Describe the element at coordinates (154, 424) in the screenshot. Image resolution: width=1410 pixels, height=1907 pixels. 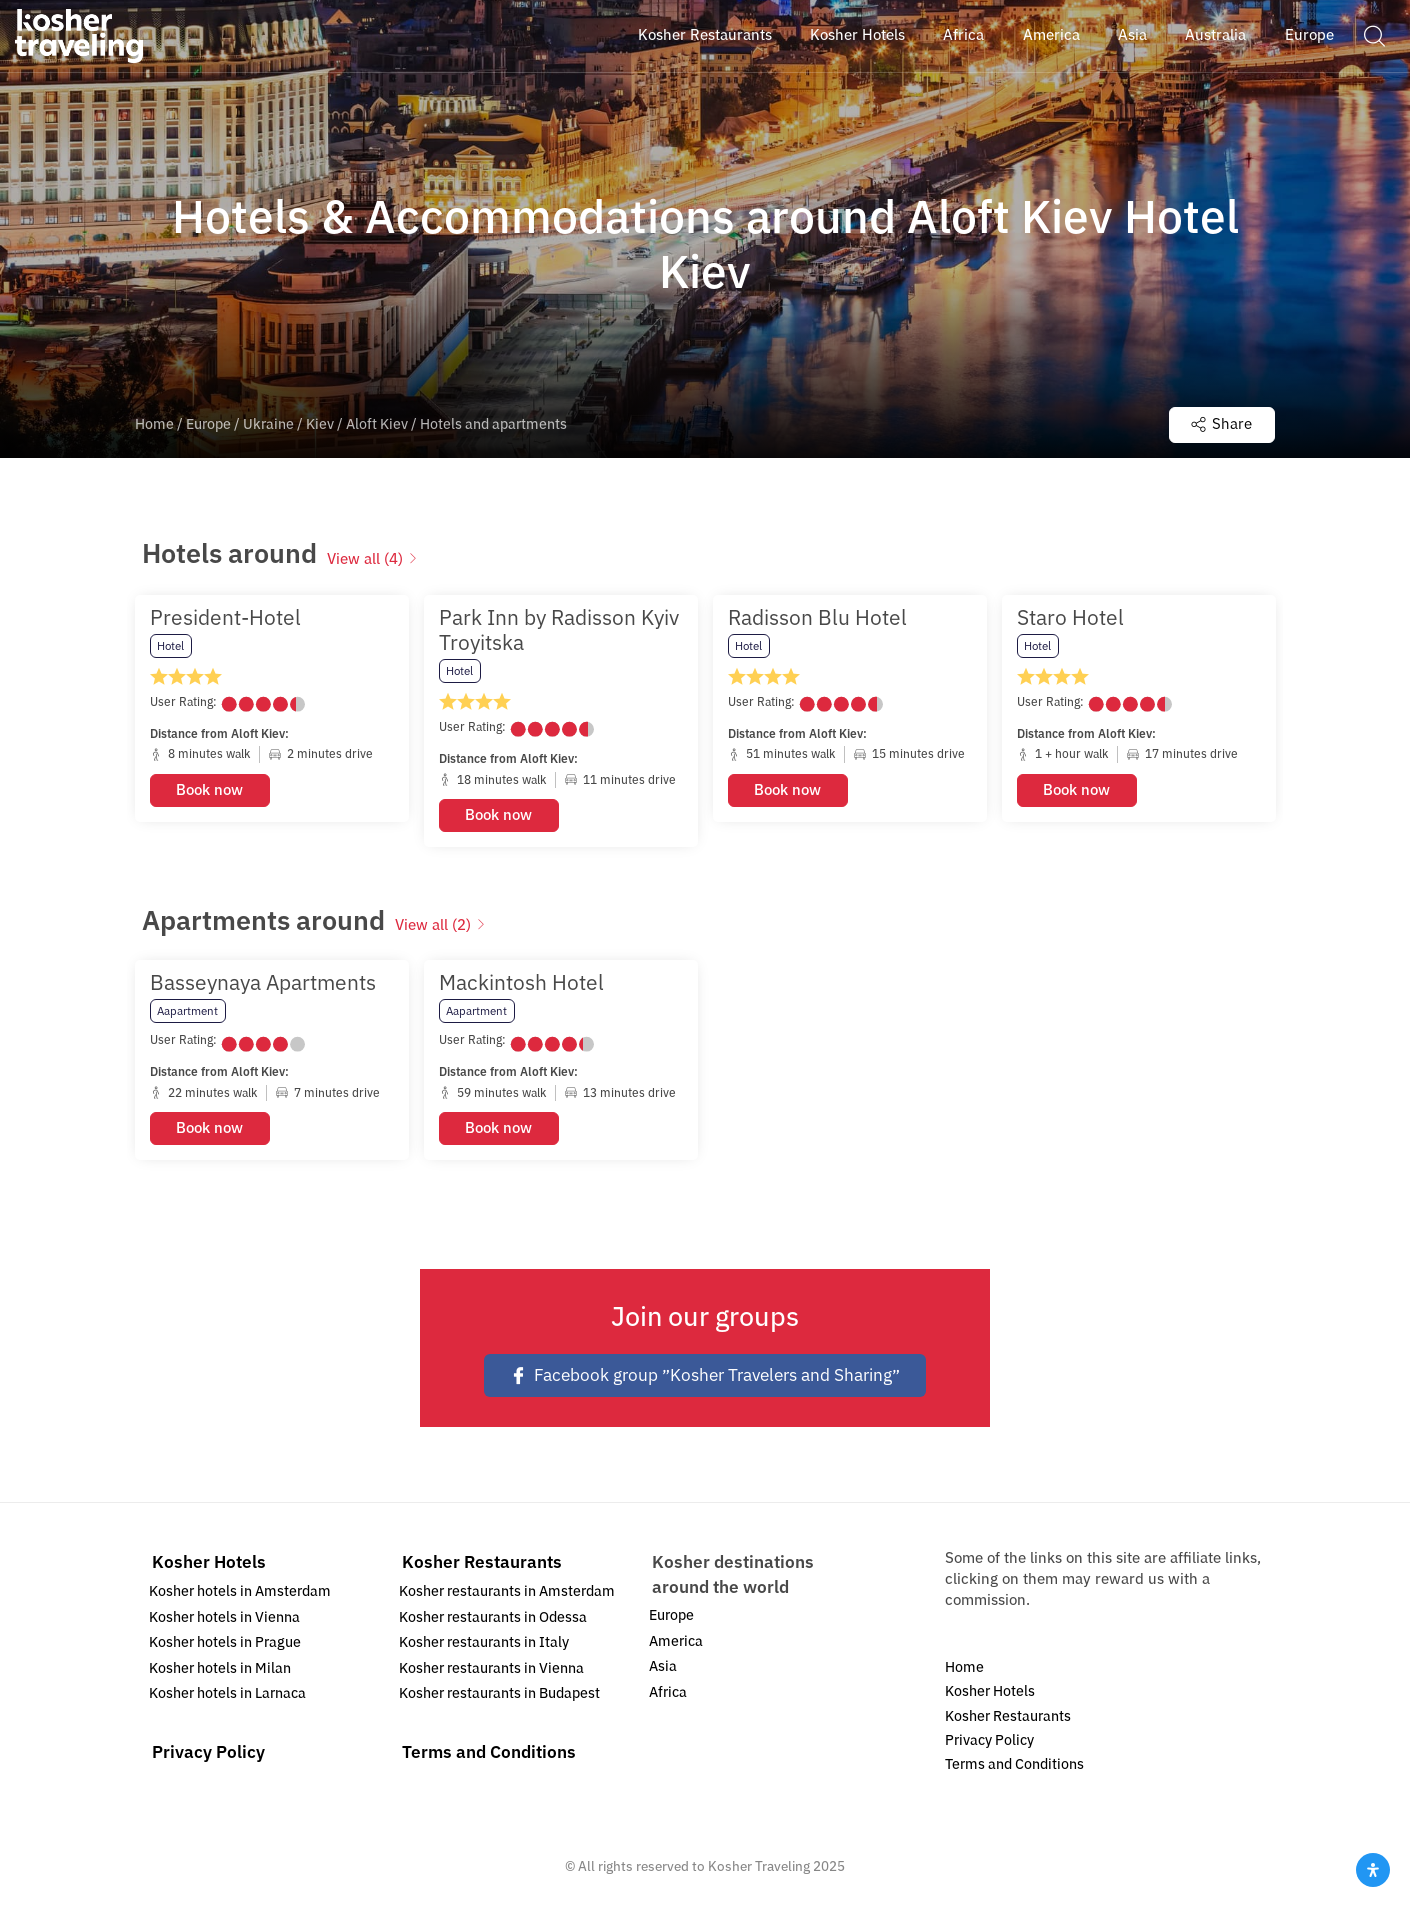
I see `Home` at that location.